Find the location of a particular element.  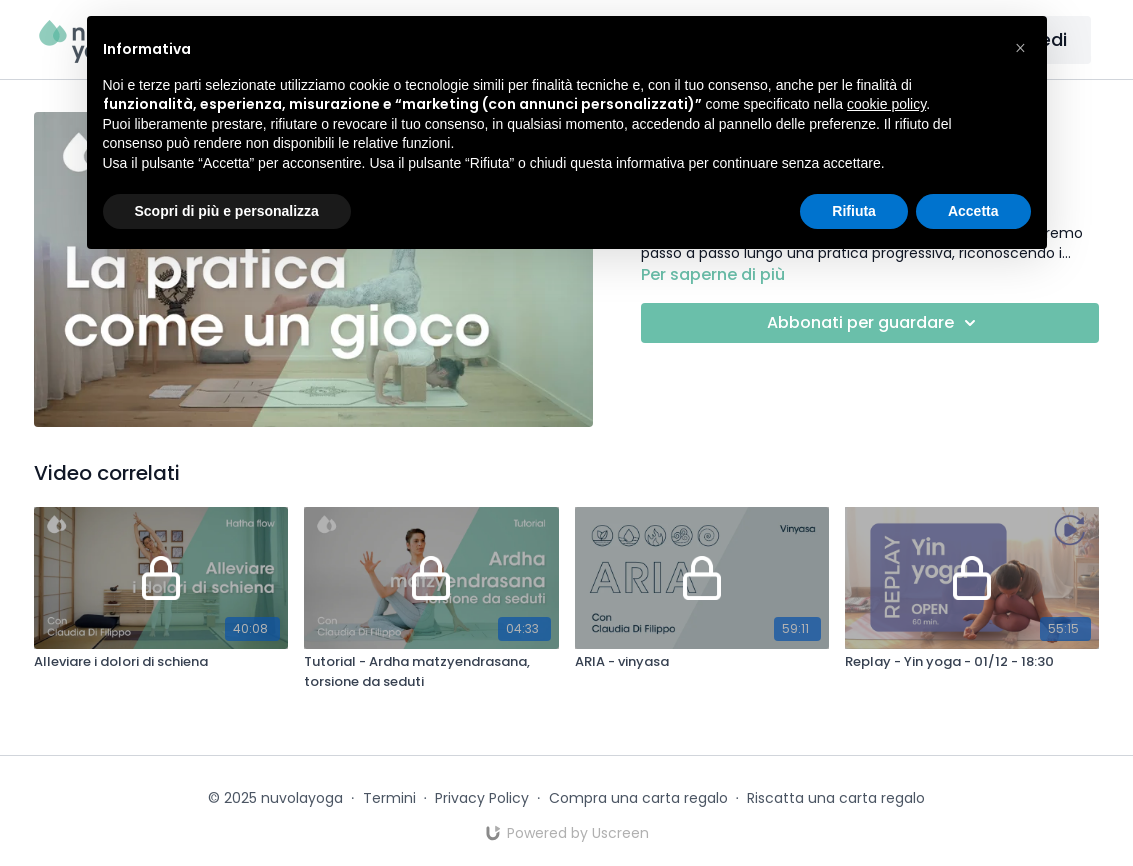

Rifiuta [button] is located at coordinates (854, 211).